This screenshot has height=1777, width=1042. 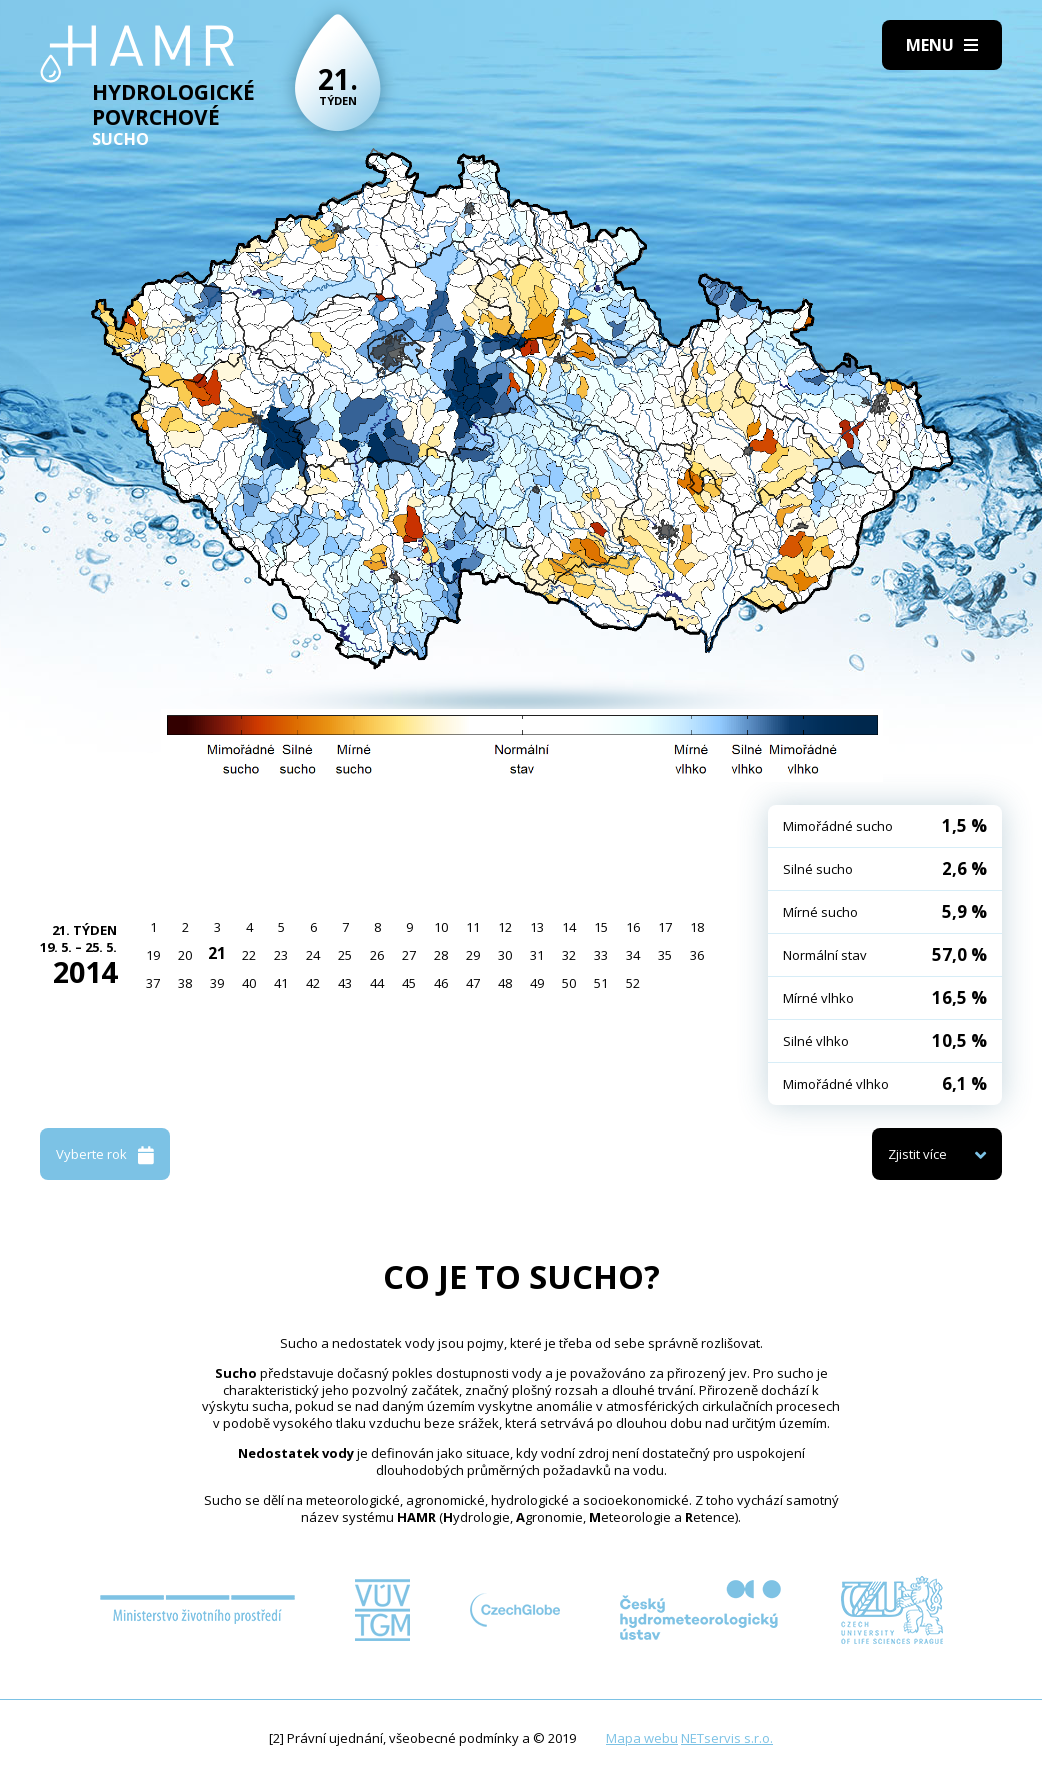 What do you see at coordinates (153, 983) in the screenshot?
I see `37` at bounding box center [153, 983].